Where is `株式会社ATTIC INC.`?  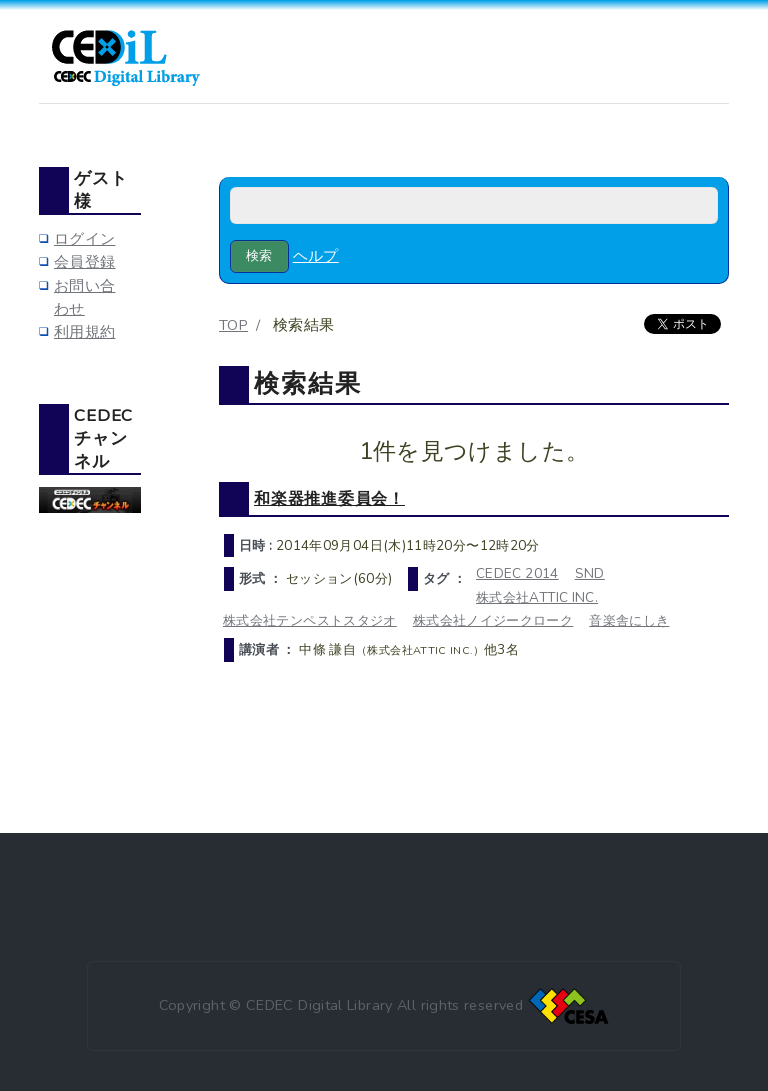
株式会社ATTIC INC. is located at coordinates (537, 597).